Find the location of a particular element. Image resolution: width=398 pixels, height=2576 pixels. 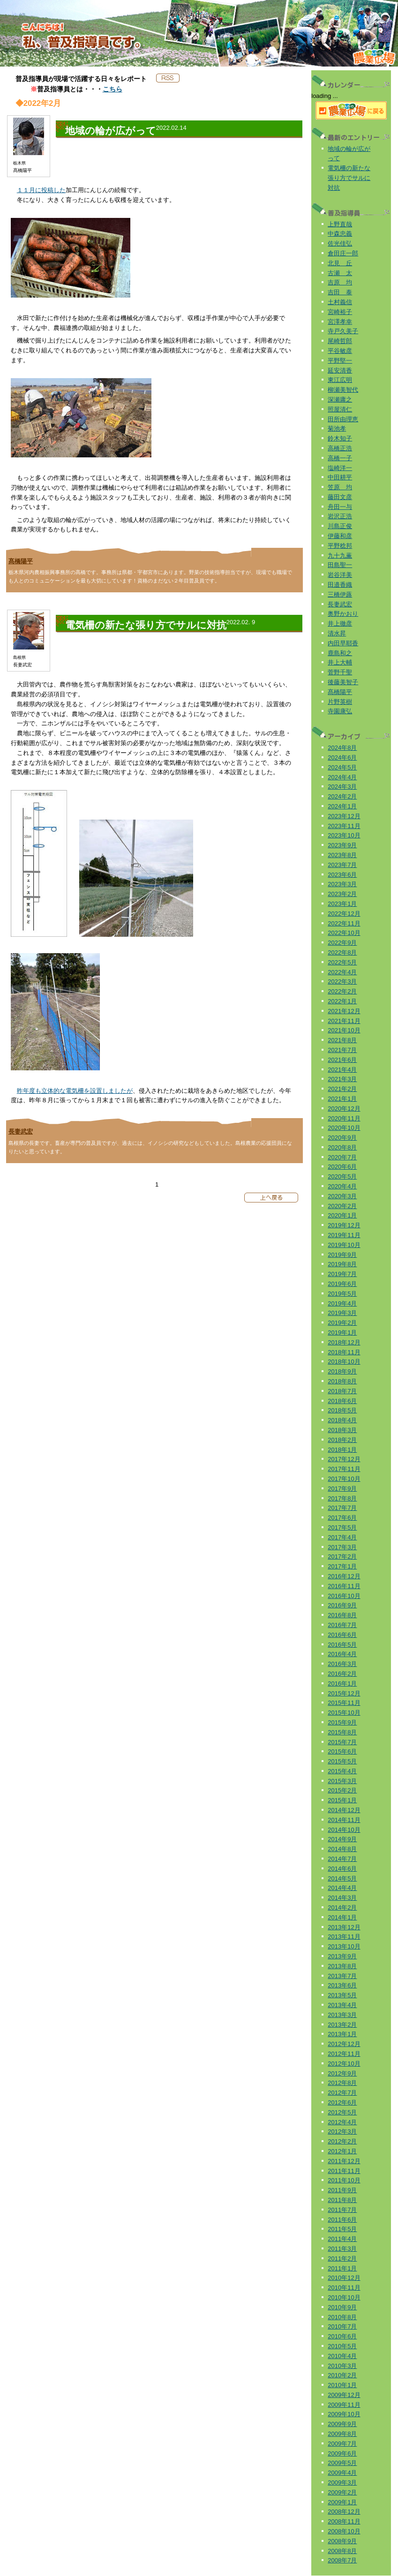

2024年3月 is located at coordinates (342, 786).